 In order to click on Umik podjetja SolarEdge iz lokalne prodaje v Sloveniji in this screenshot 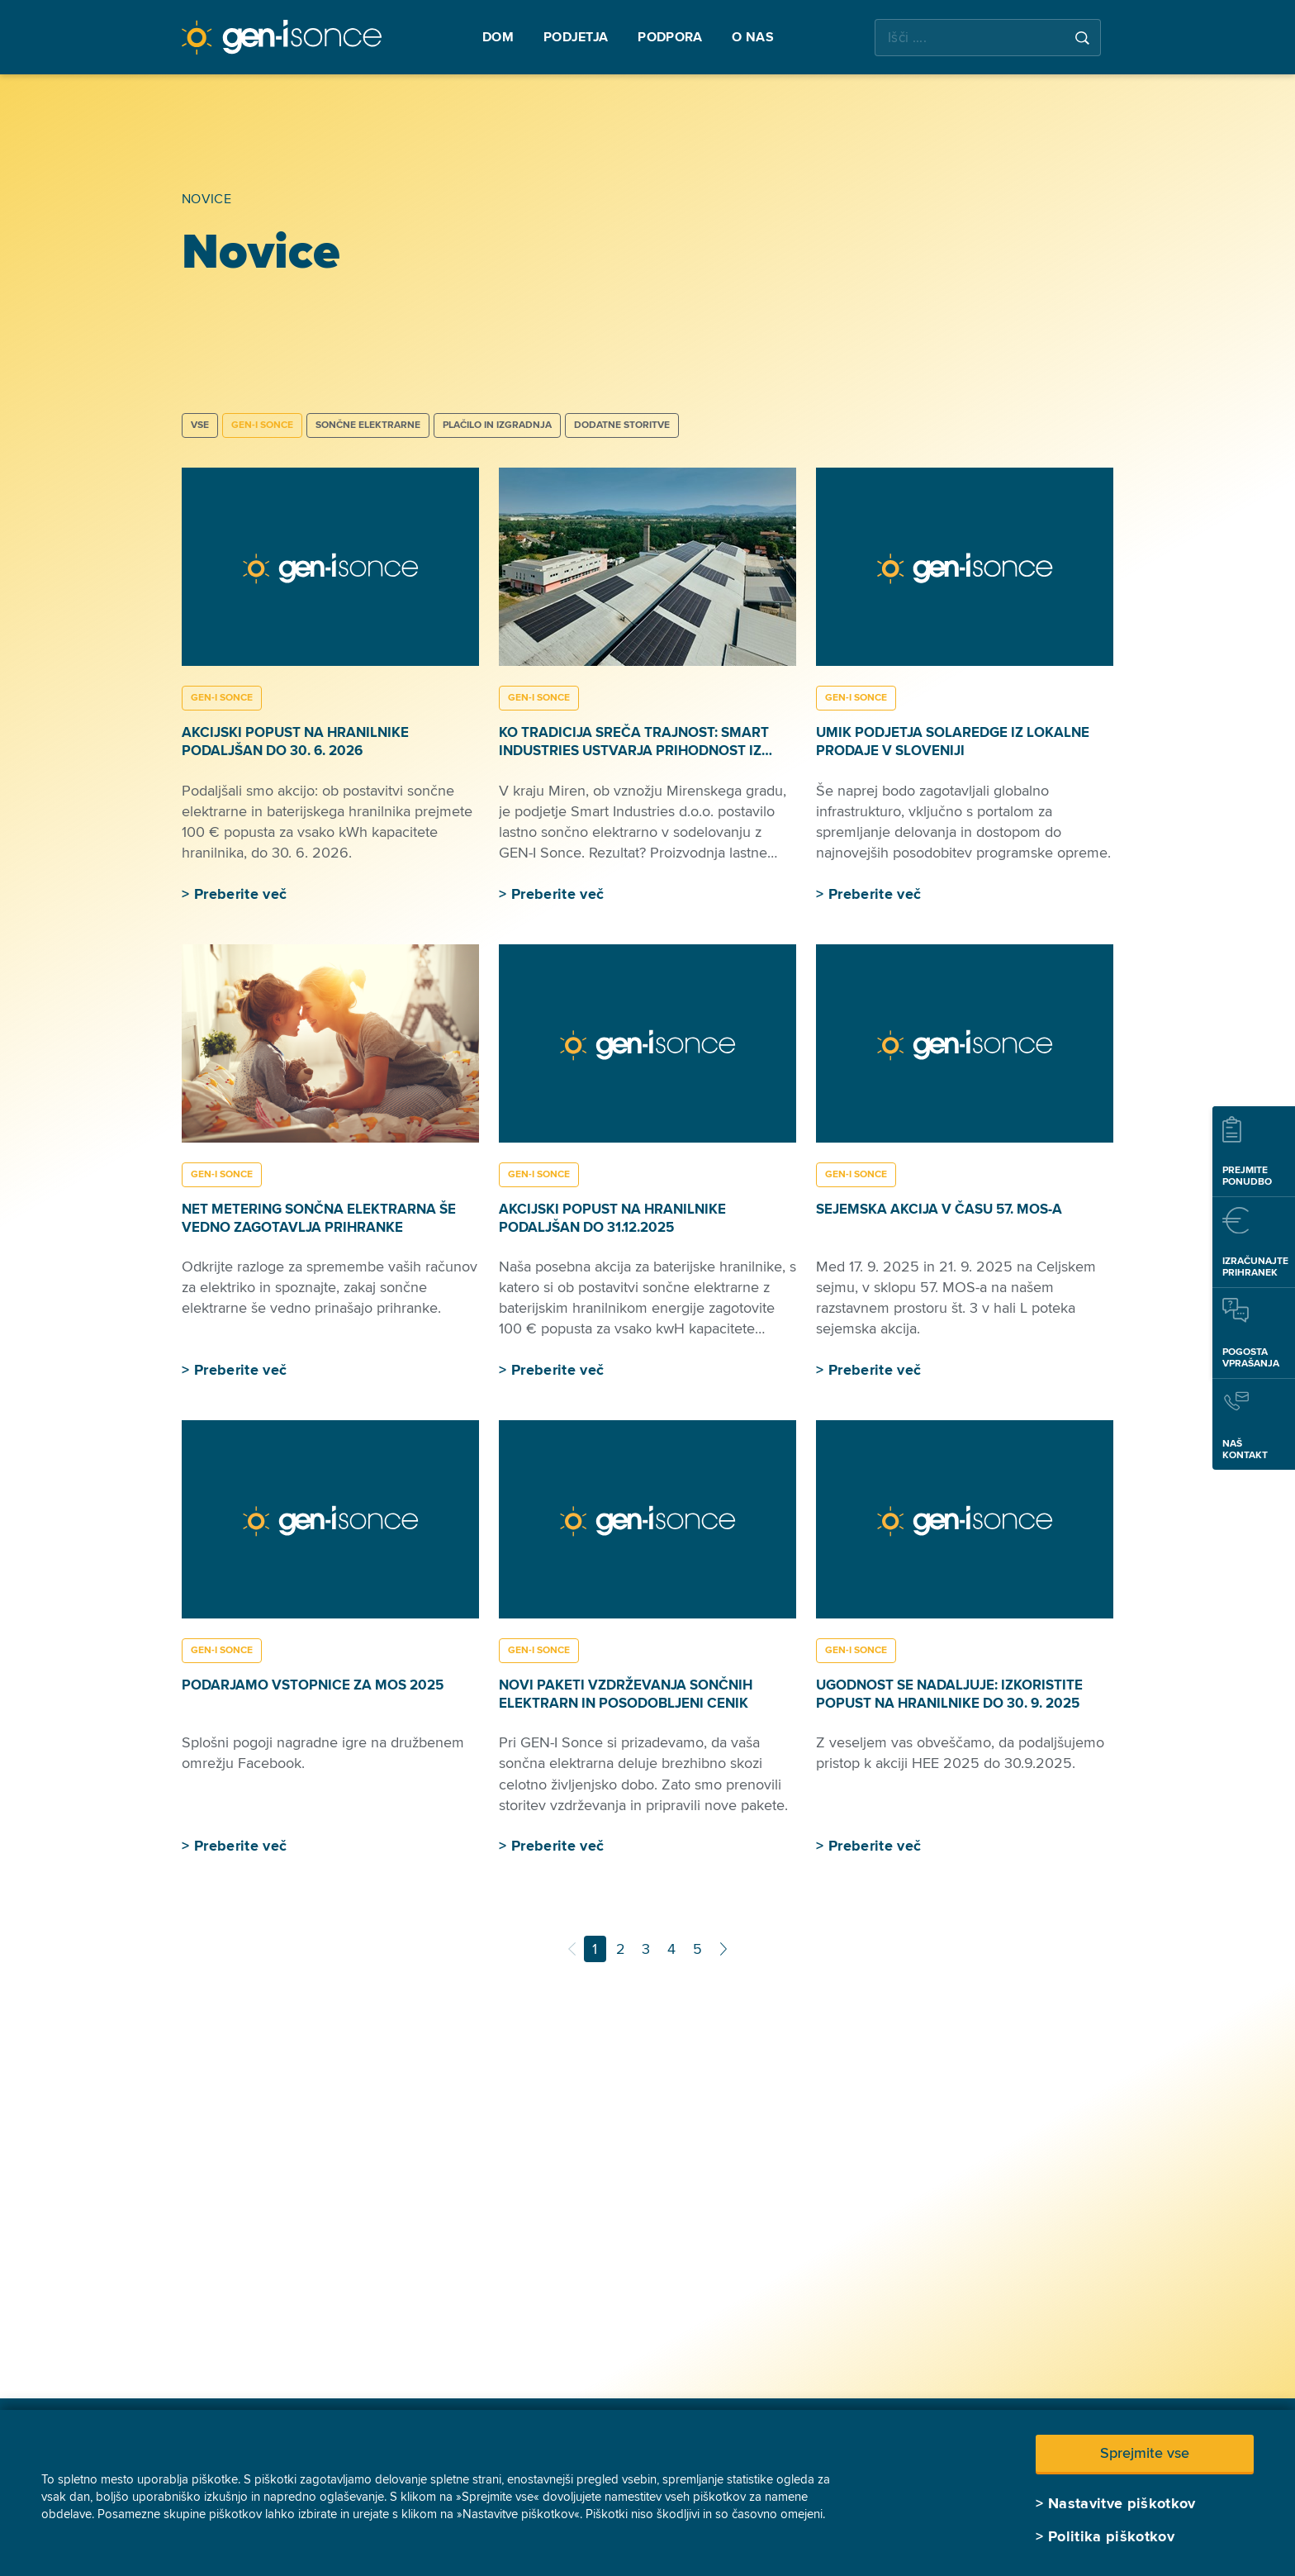, I will do `click(952, 741)`.